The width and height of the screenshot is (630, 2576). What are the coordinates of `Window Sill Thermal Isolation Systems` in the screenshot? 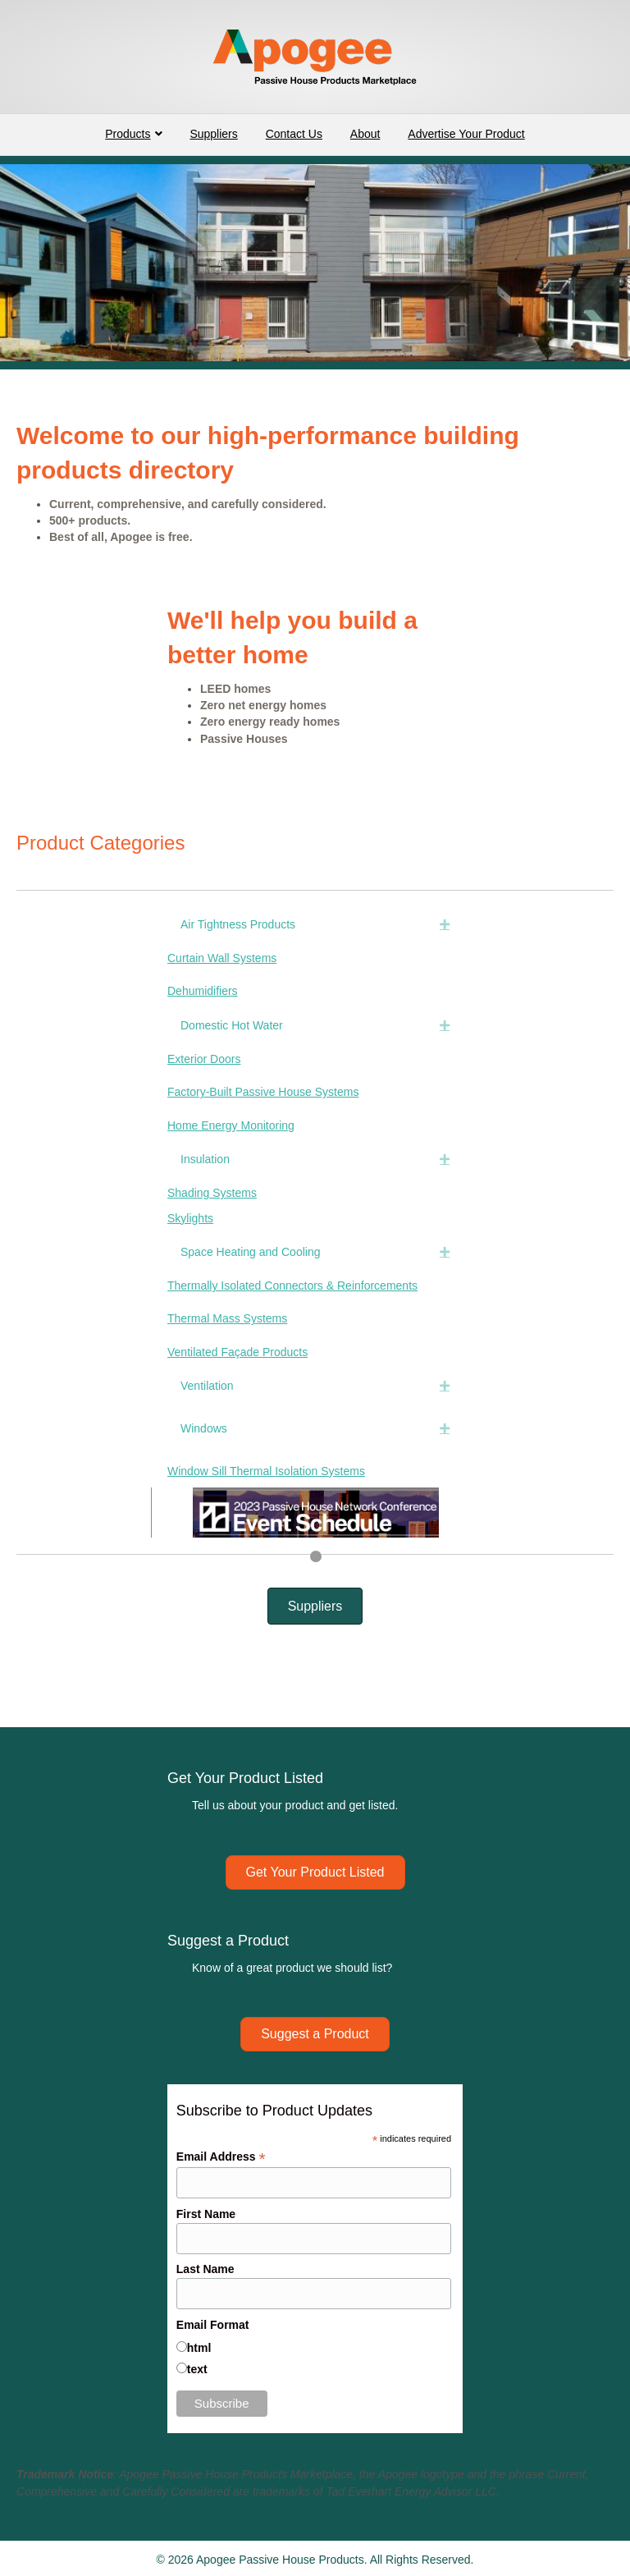 It's located at (266, 1471).